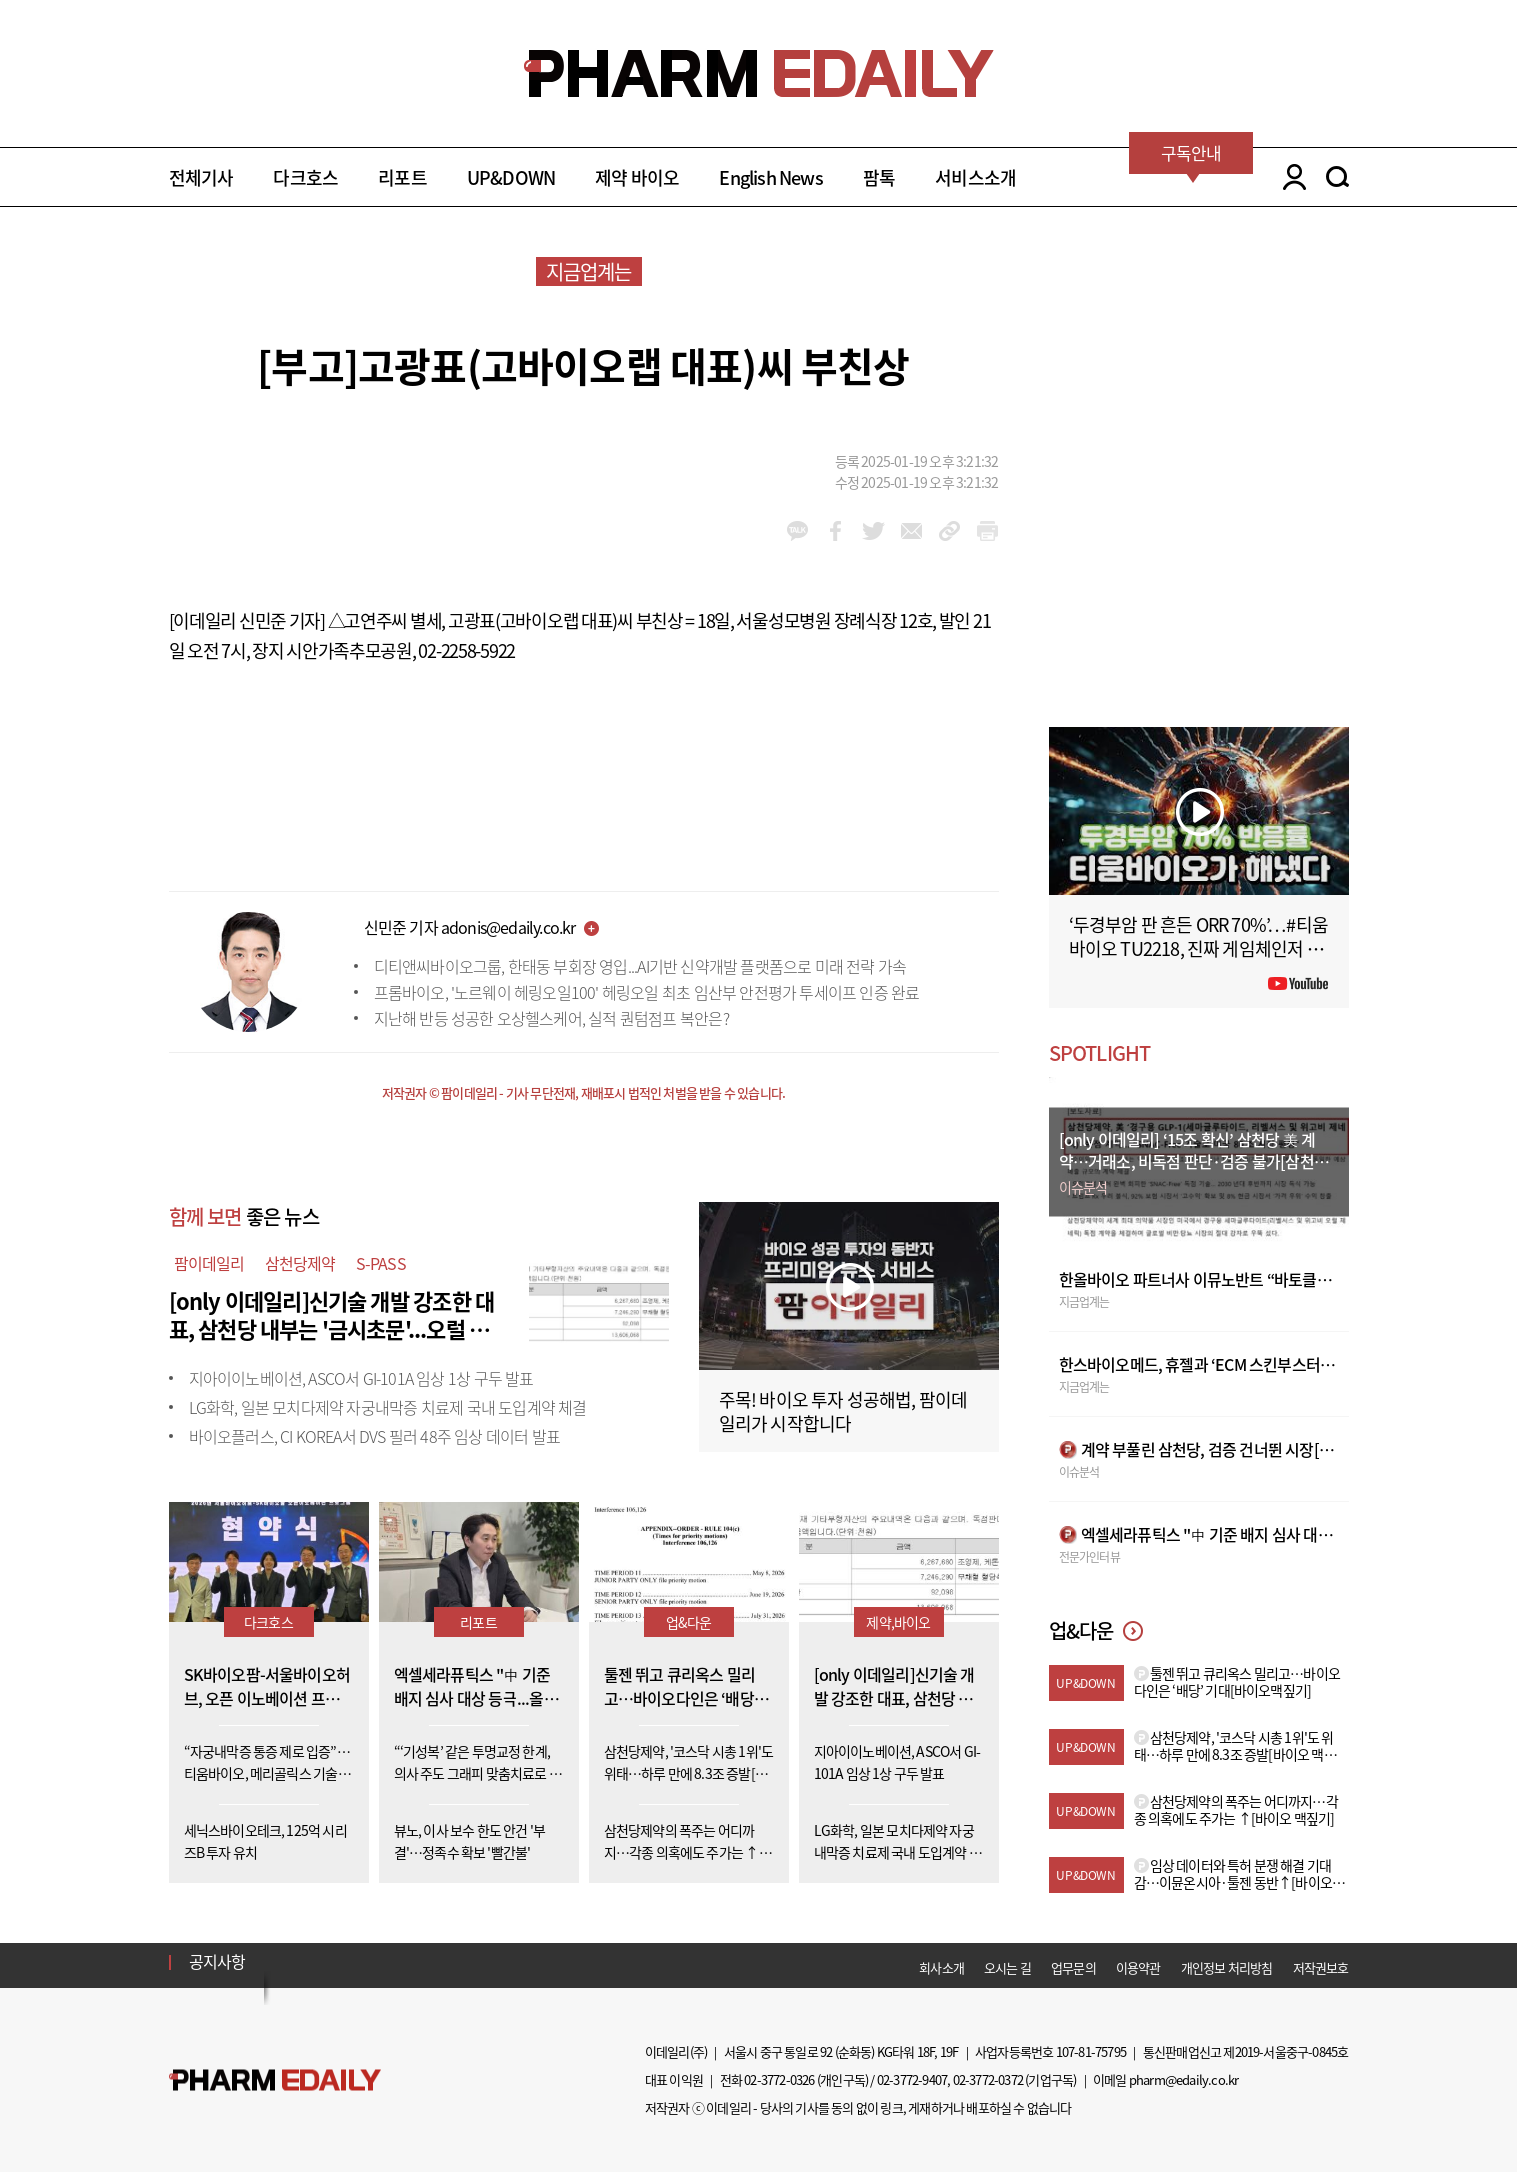 Image resolution: width=1517 pixels, height=2172 pixels. I want to click on 02-3772-0326, so click(779, 2079).